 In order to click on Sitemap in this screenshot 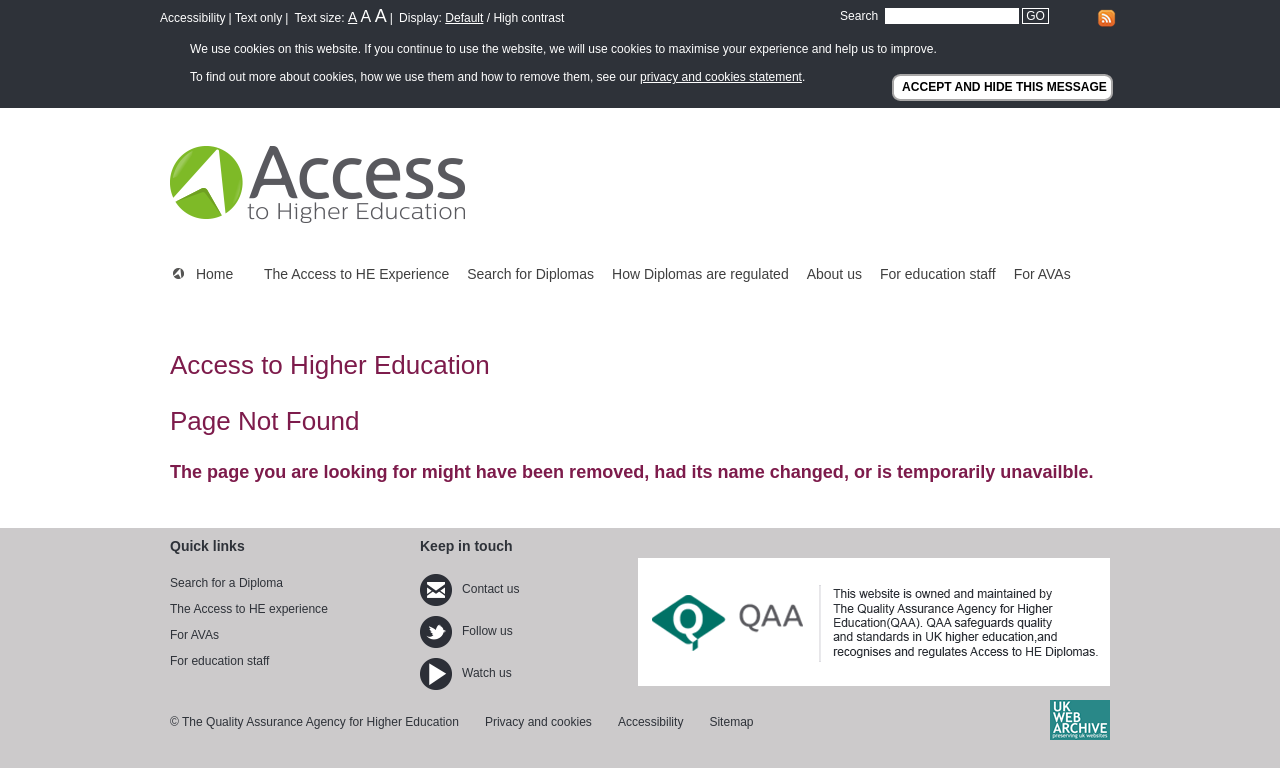, I will do `click(731, 722)`.